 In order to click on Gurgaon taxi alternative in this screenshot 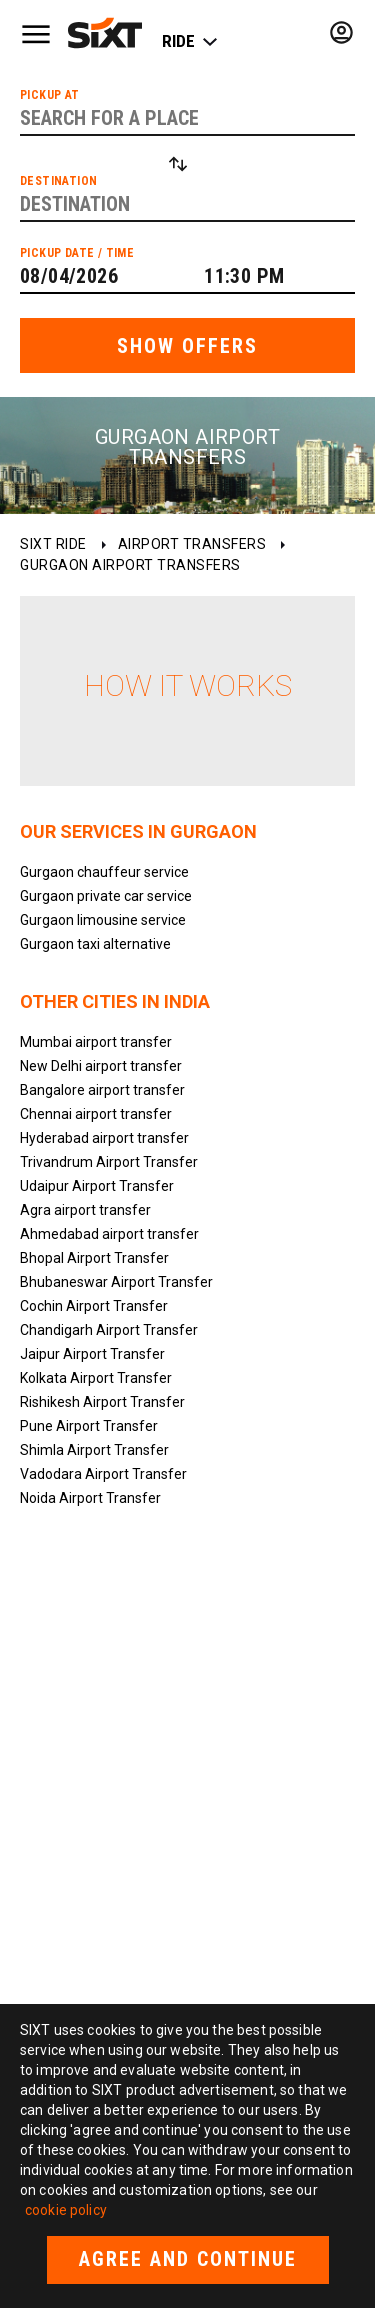, I will do `click(95, 944)`.